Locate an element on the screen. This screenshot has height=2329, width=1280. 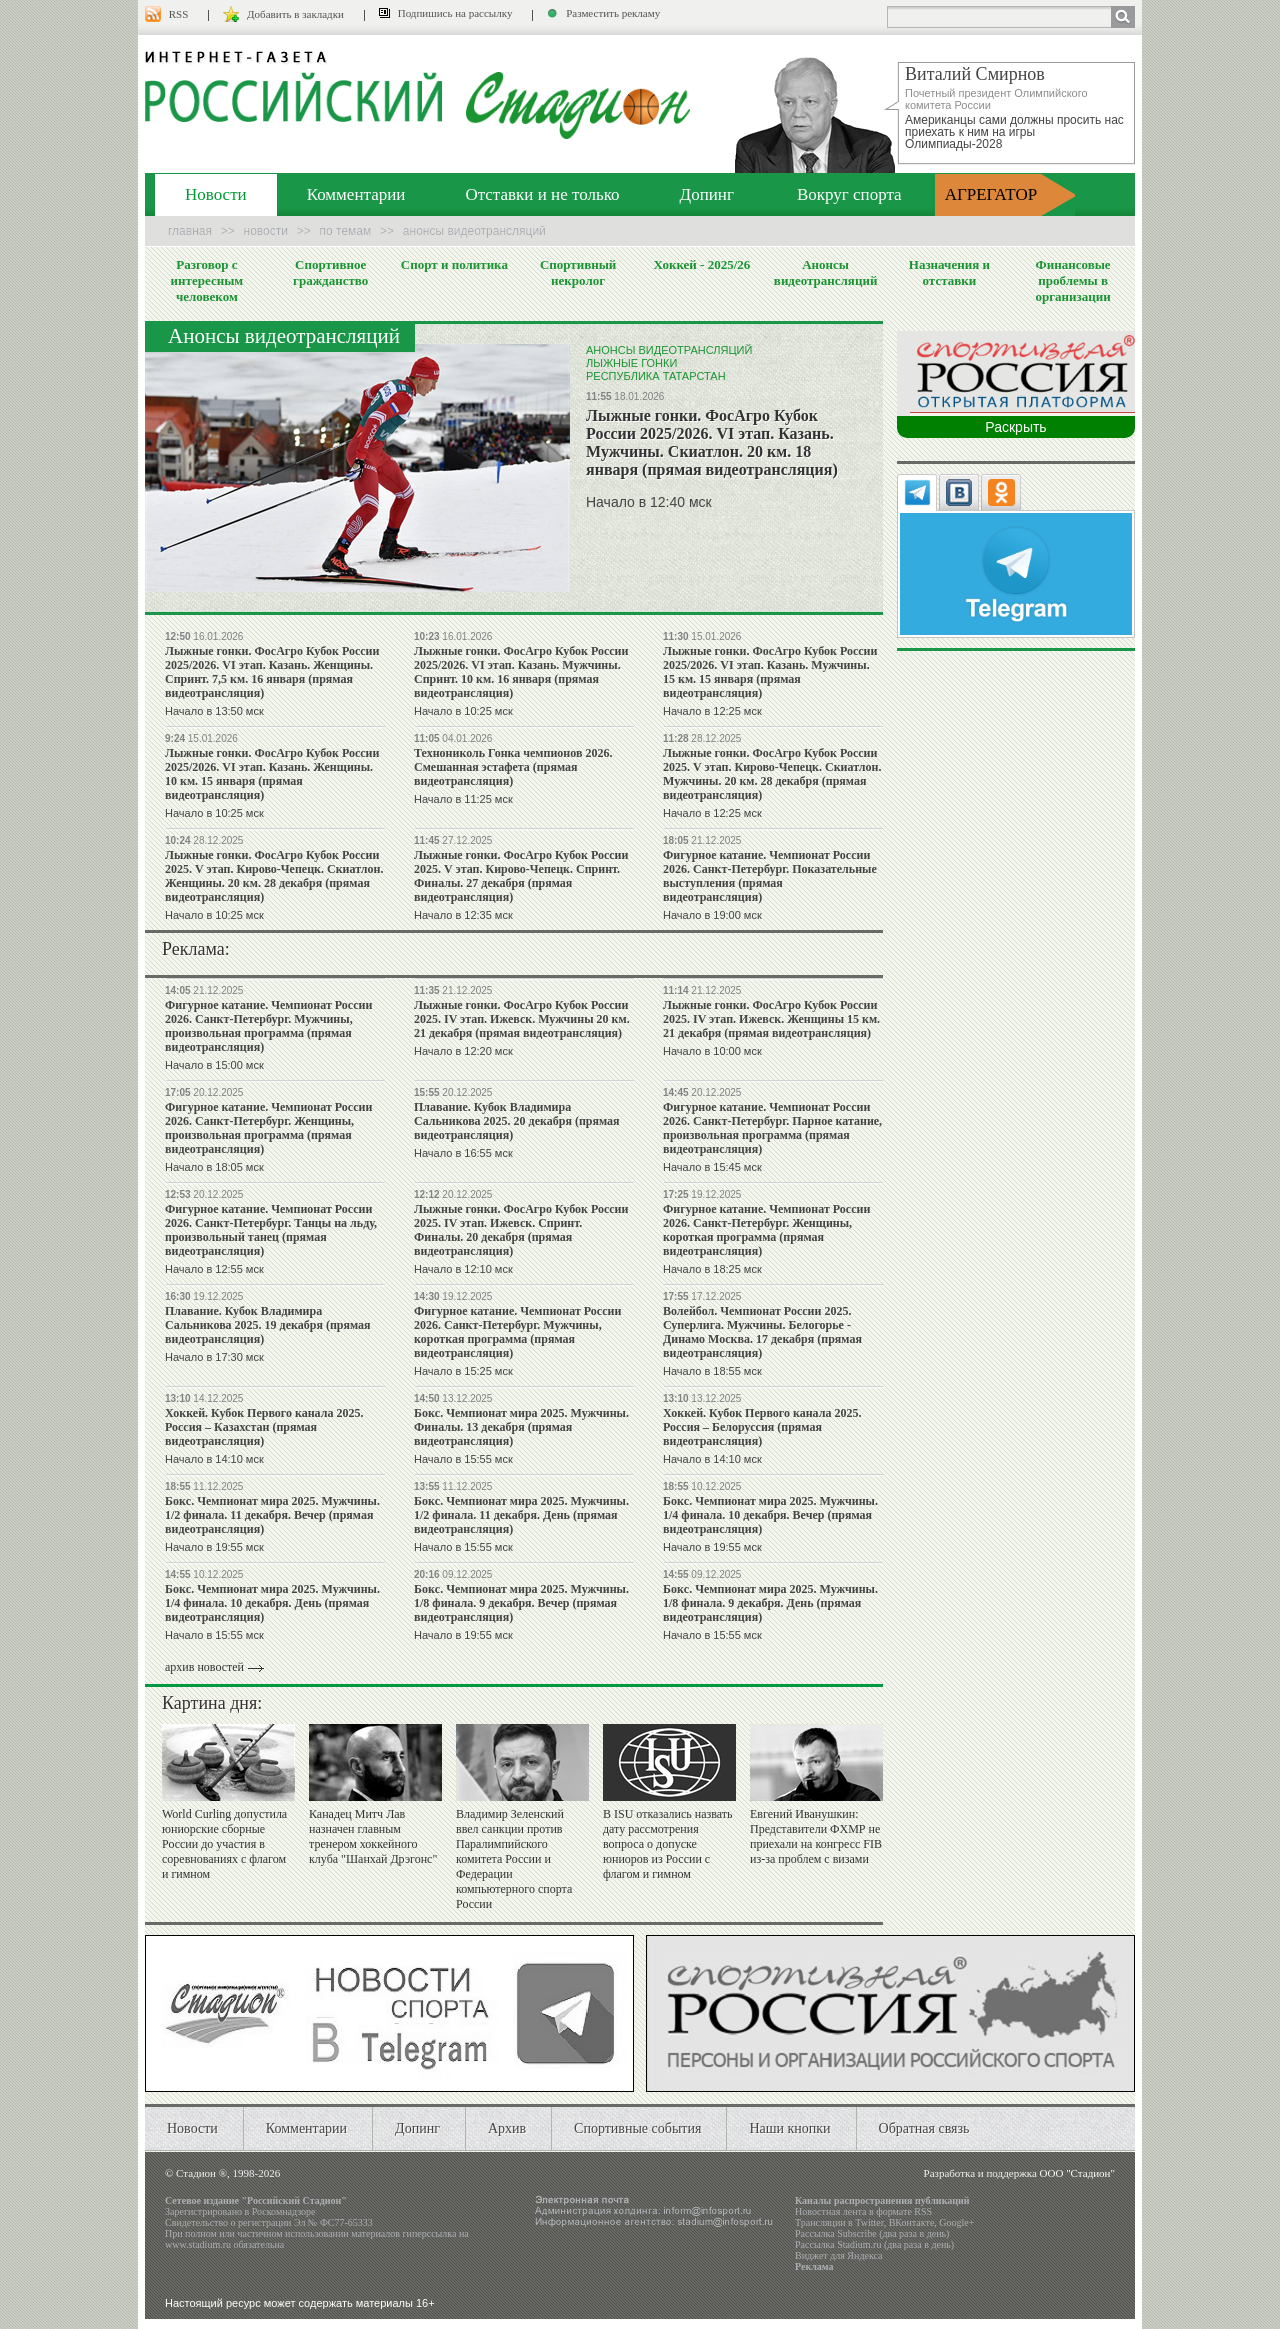
Хоккей - 2025/26 is located at coordinates (701, 264).